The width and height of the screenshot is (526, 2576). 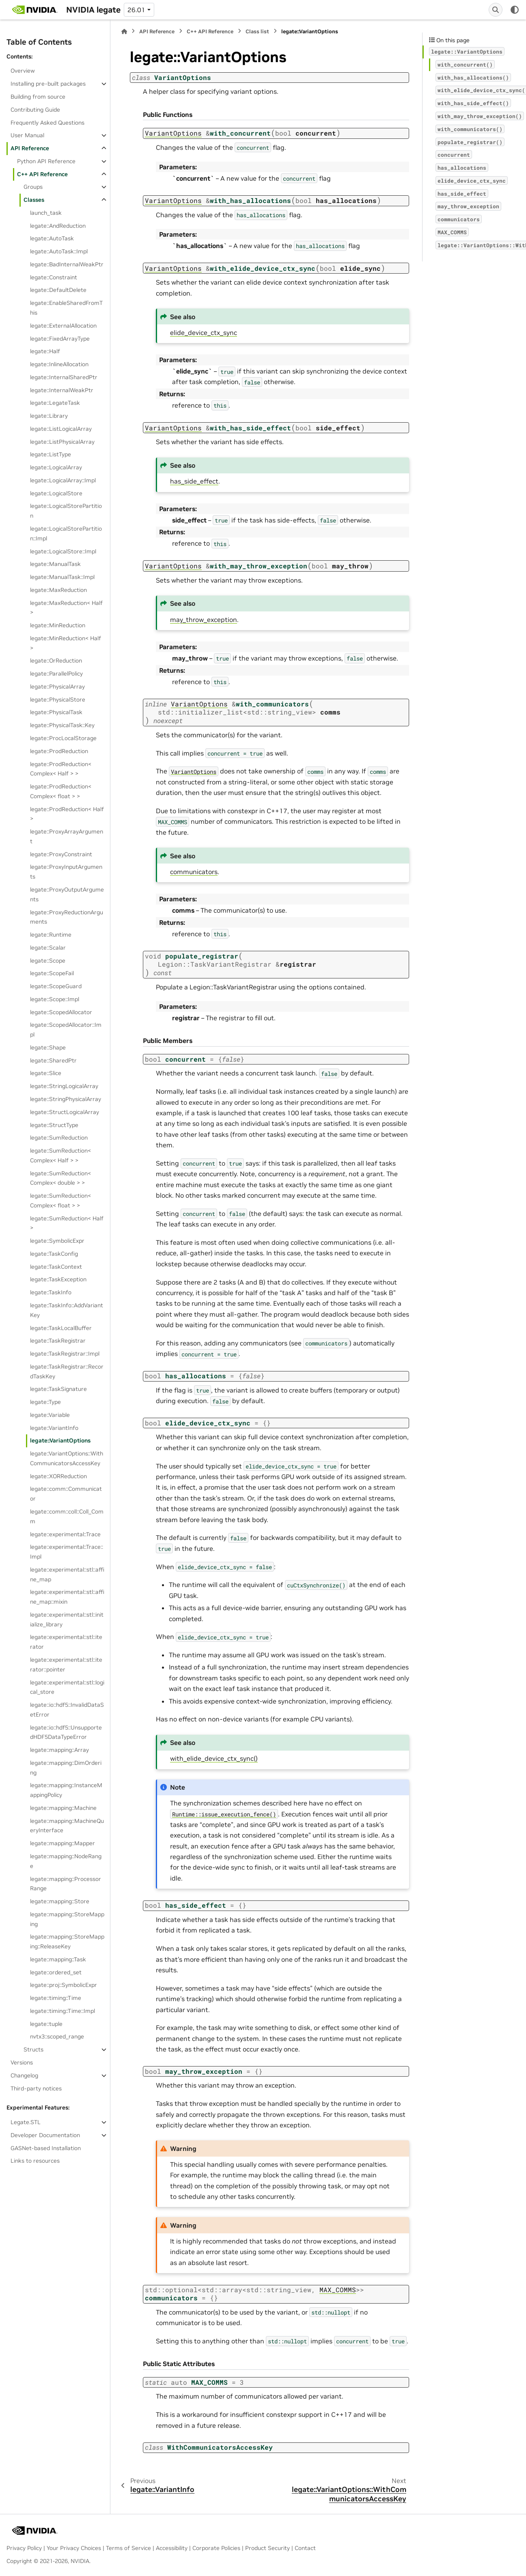 I want to click on legate::Slice, so click(x=45, y=1073).